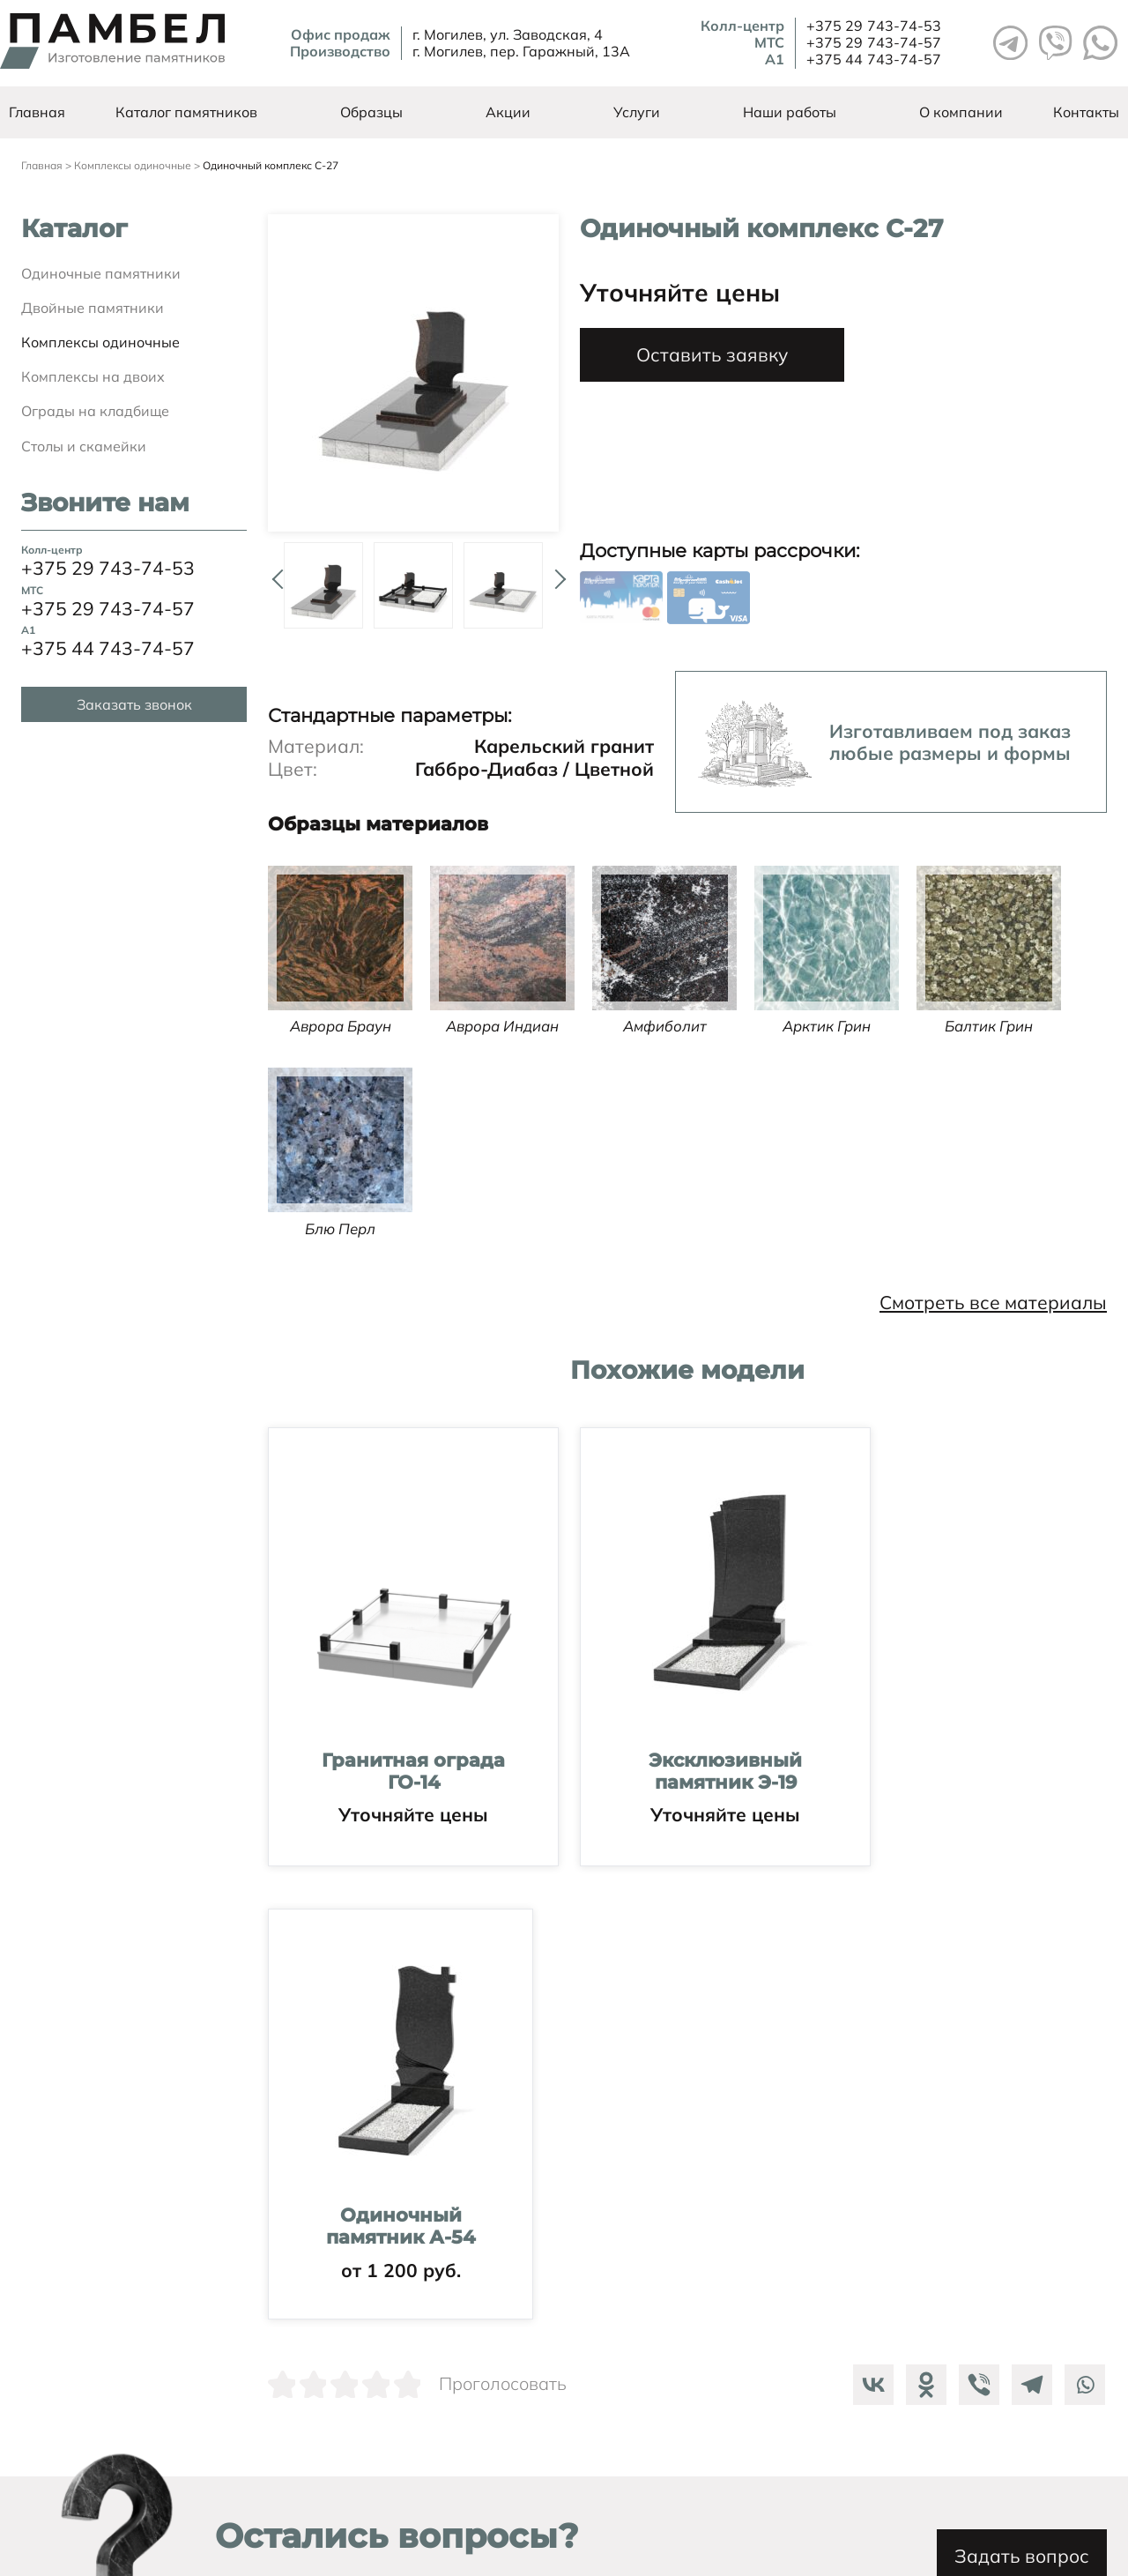  I want to click on Наши работы, so click(789, 112).